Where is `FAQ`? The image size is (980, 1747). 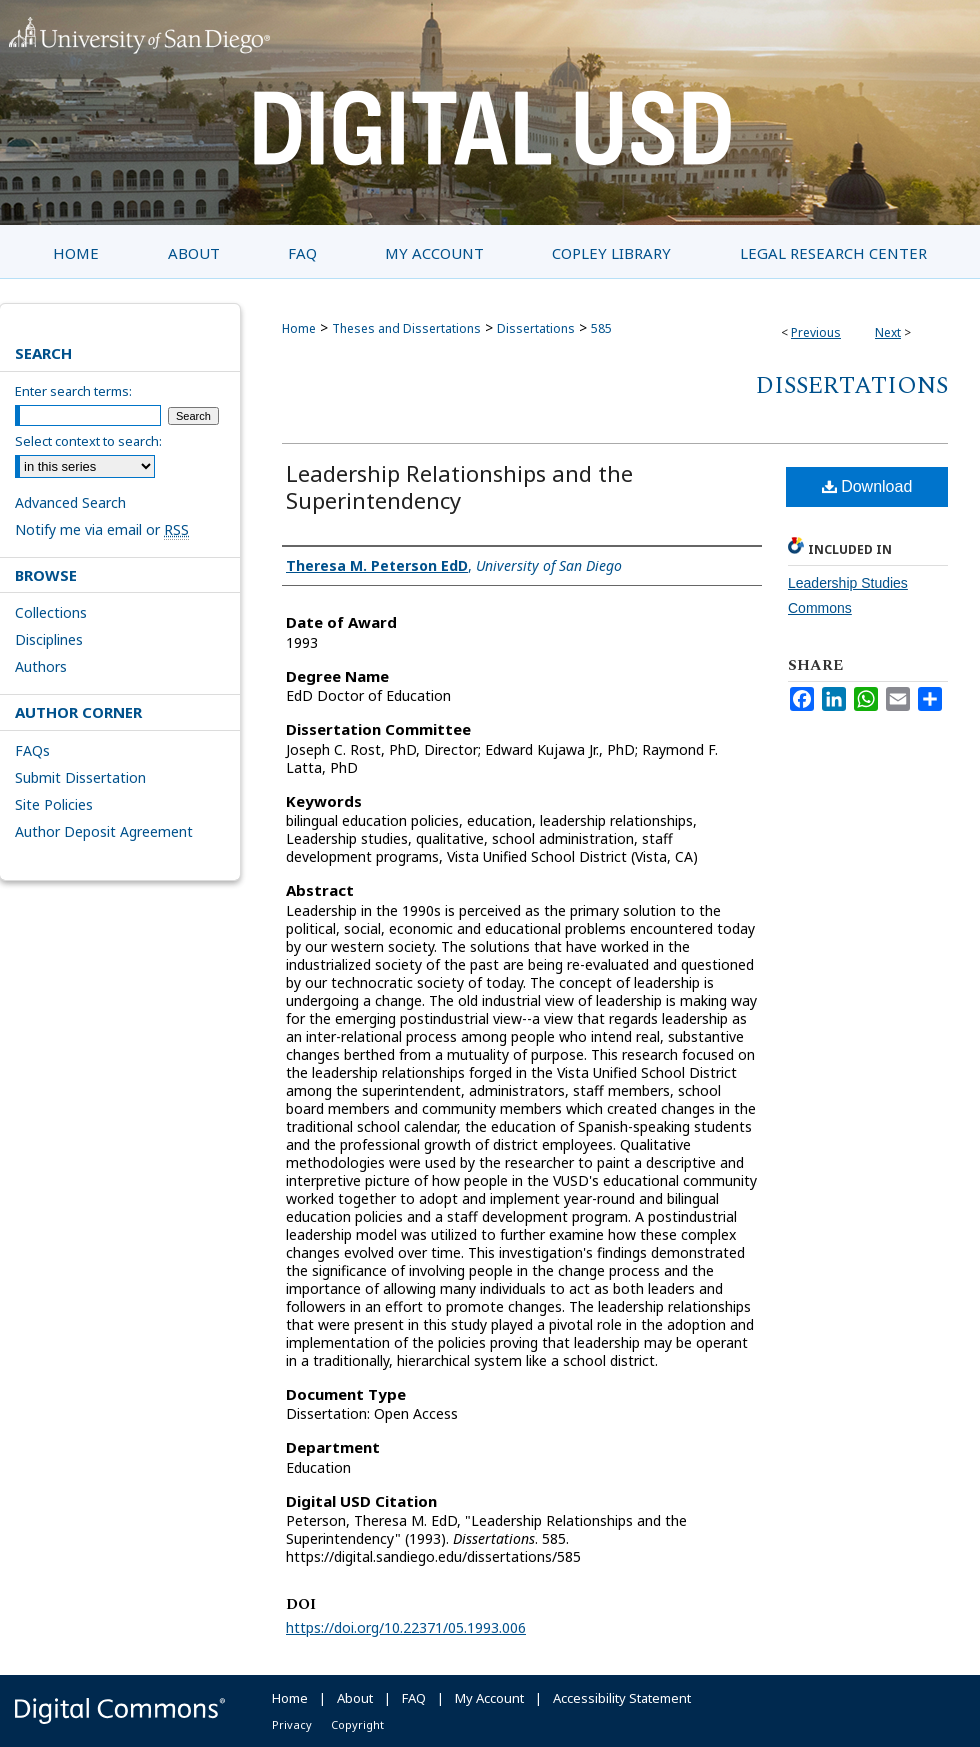 FAQ is located at coordinates (414, 1698).